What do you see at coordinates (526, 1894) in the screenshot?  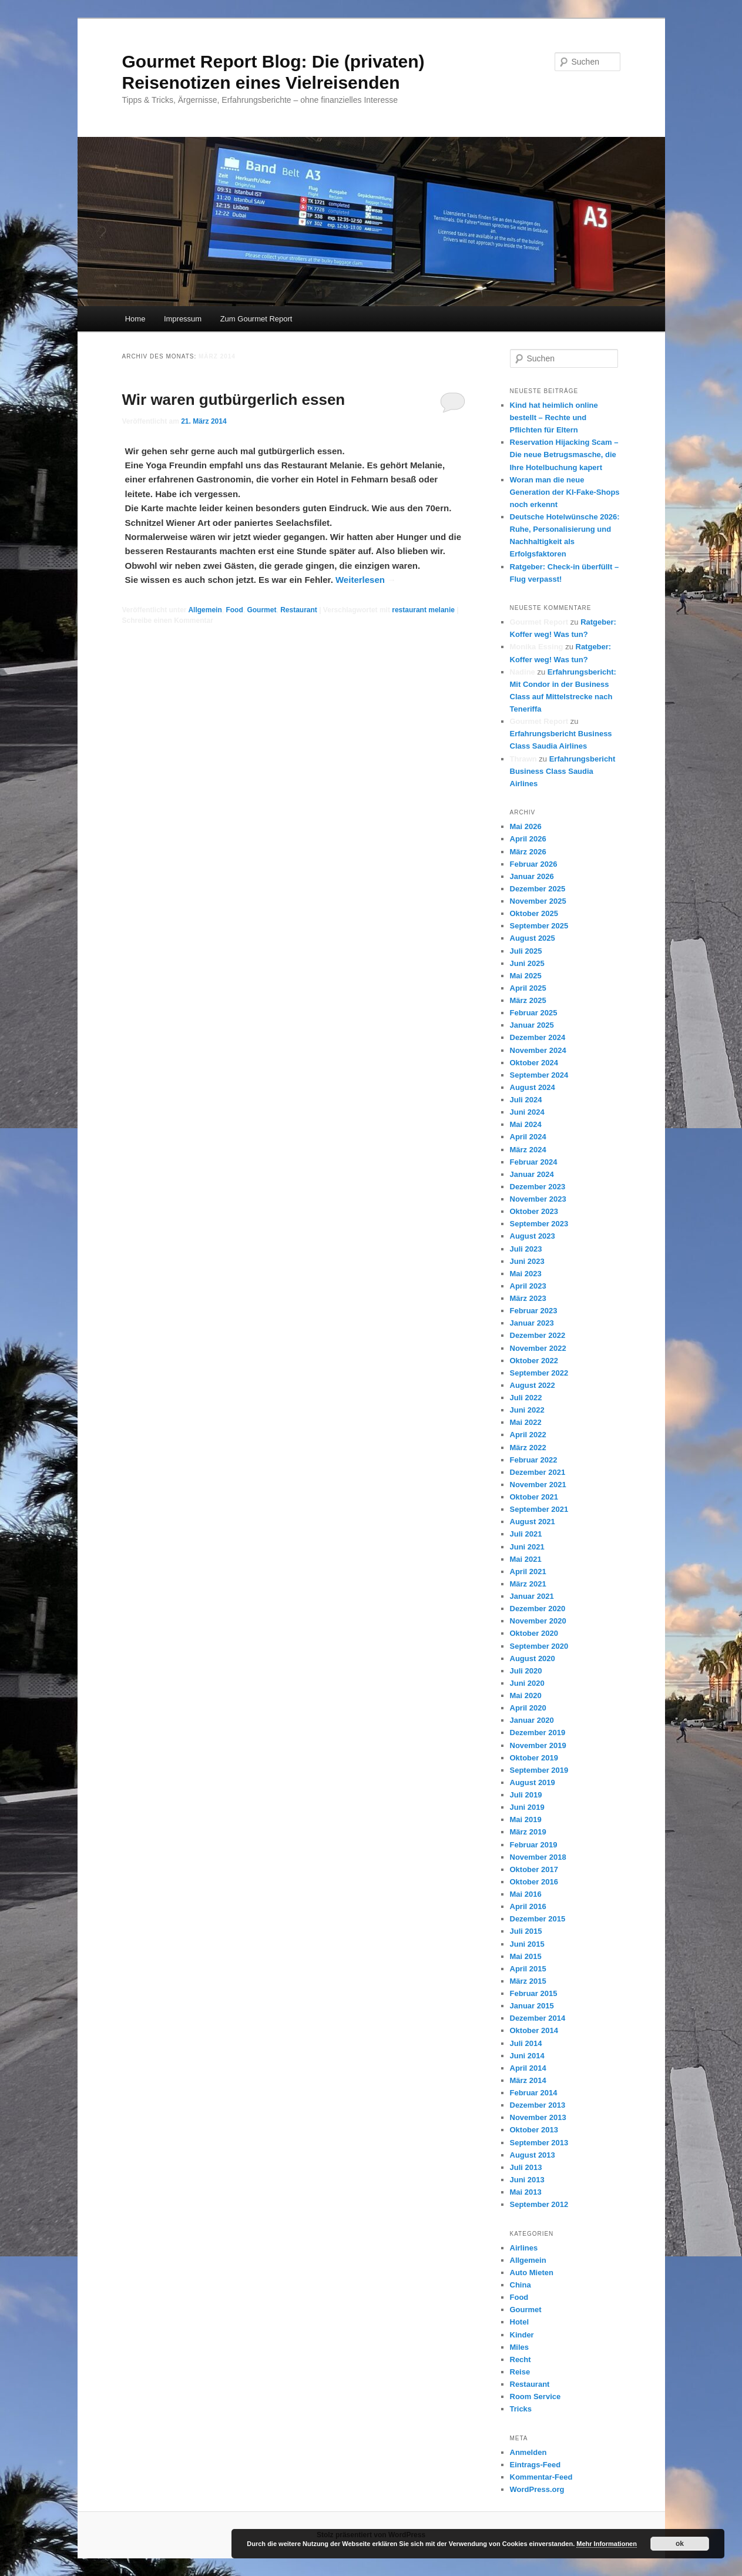 I see `Mai 2016` at bounding box center [526, 1894].